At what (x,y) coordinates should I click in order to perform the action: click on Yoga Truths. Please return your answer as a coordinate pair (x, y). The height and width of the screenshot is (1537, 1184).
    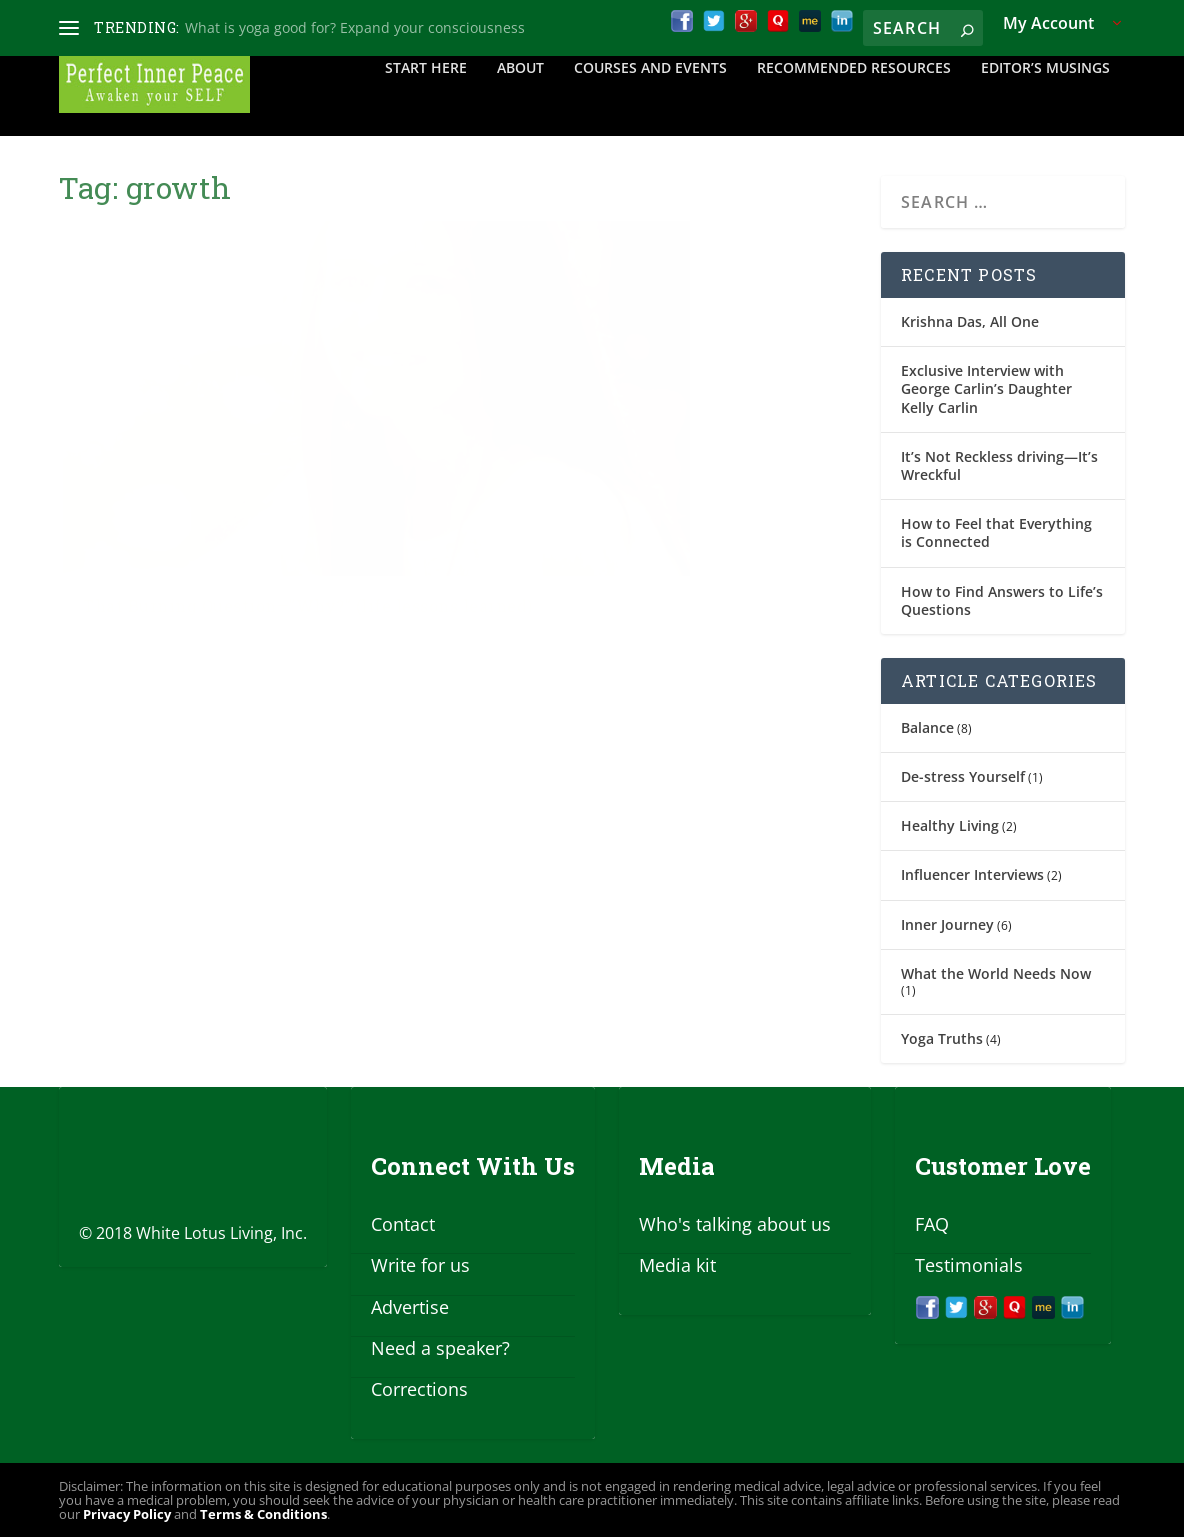
    Looking at the image, I should click on (942, 1038).